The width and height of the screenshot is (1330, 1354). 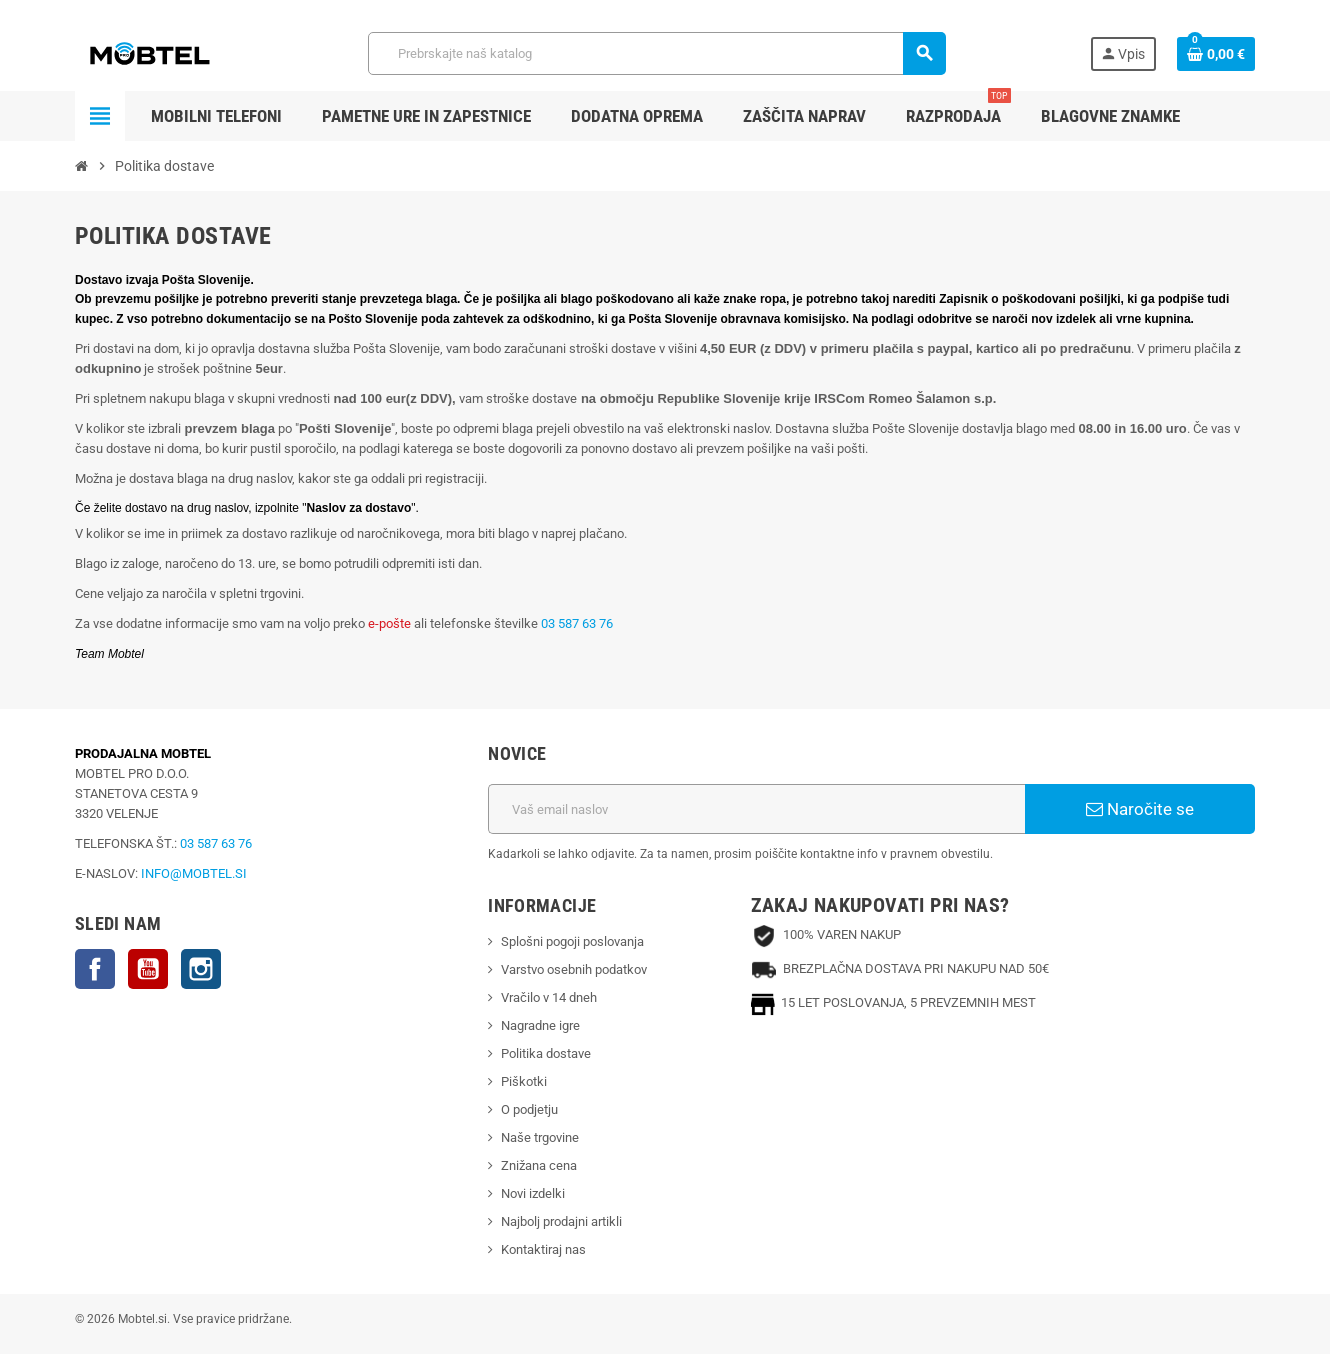 I want to click on Politika dostave, so click(x=546, y=1053).